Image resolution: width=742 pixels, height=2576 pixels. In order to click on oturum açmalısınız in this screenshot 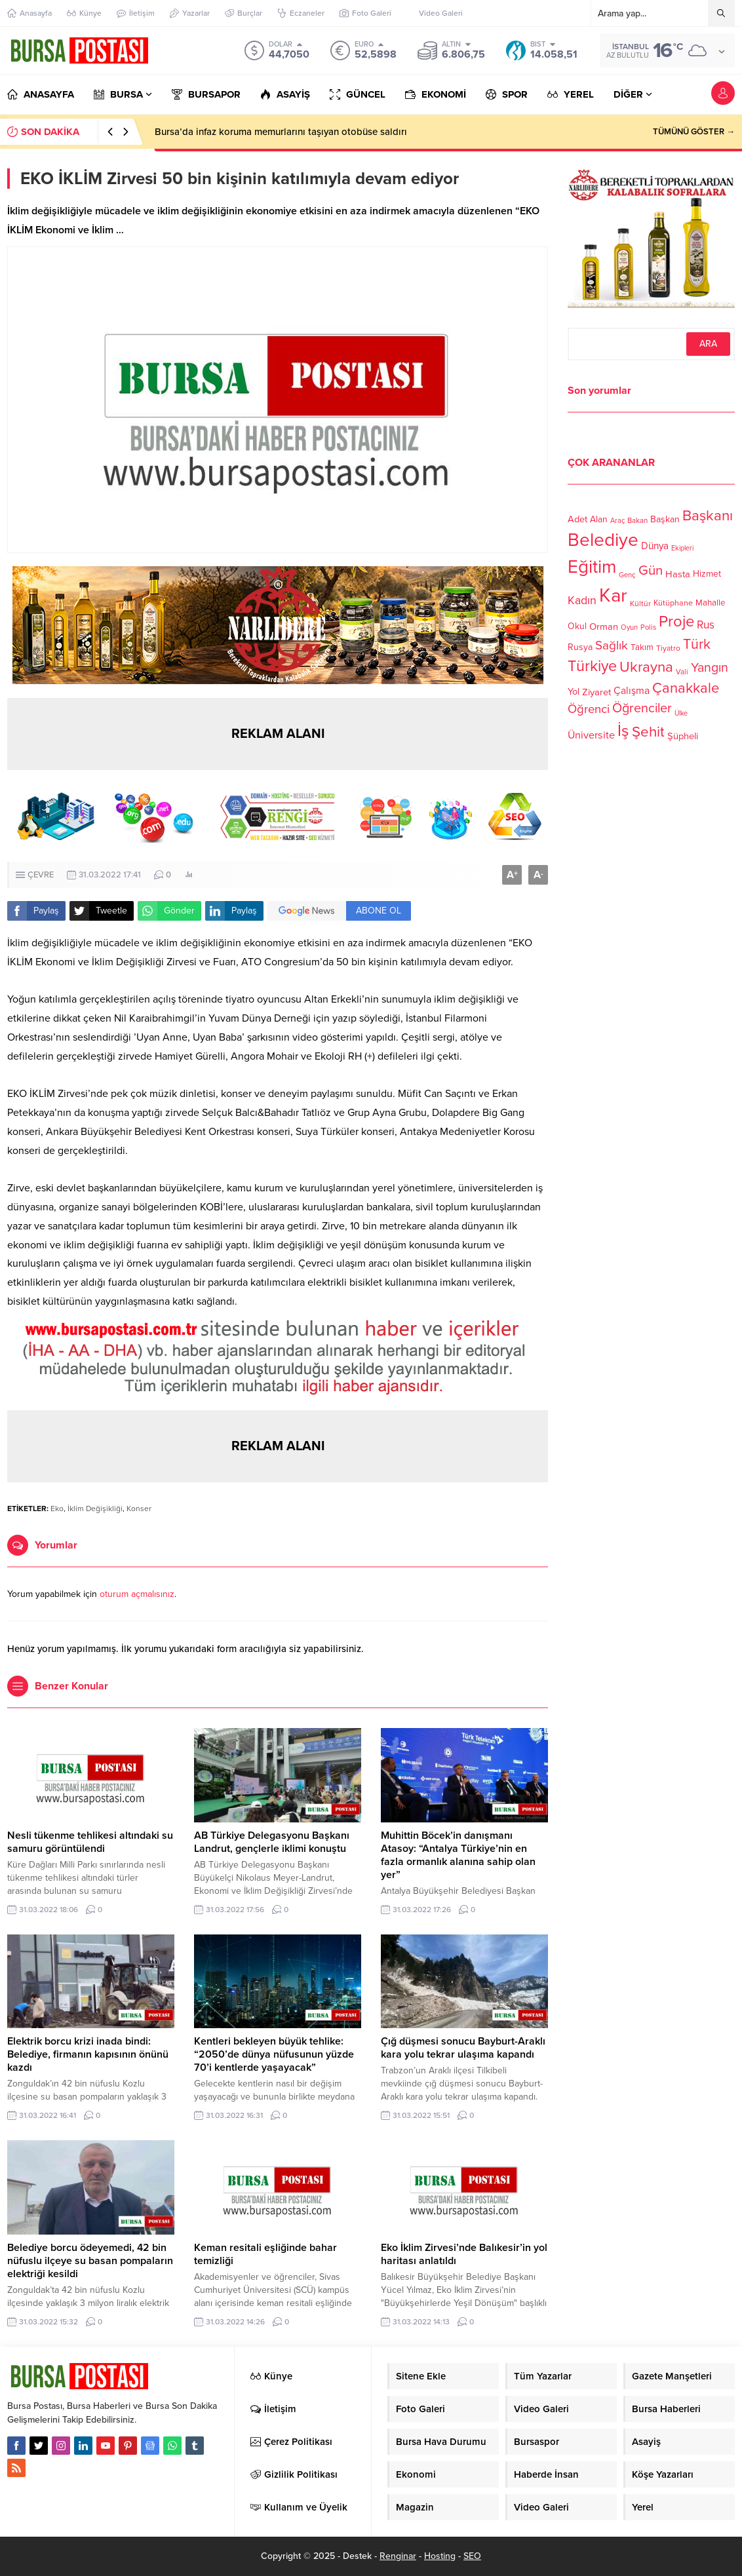, I will do `click(137, 1594)`.